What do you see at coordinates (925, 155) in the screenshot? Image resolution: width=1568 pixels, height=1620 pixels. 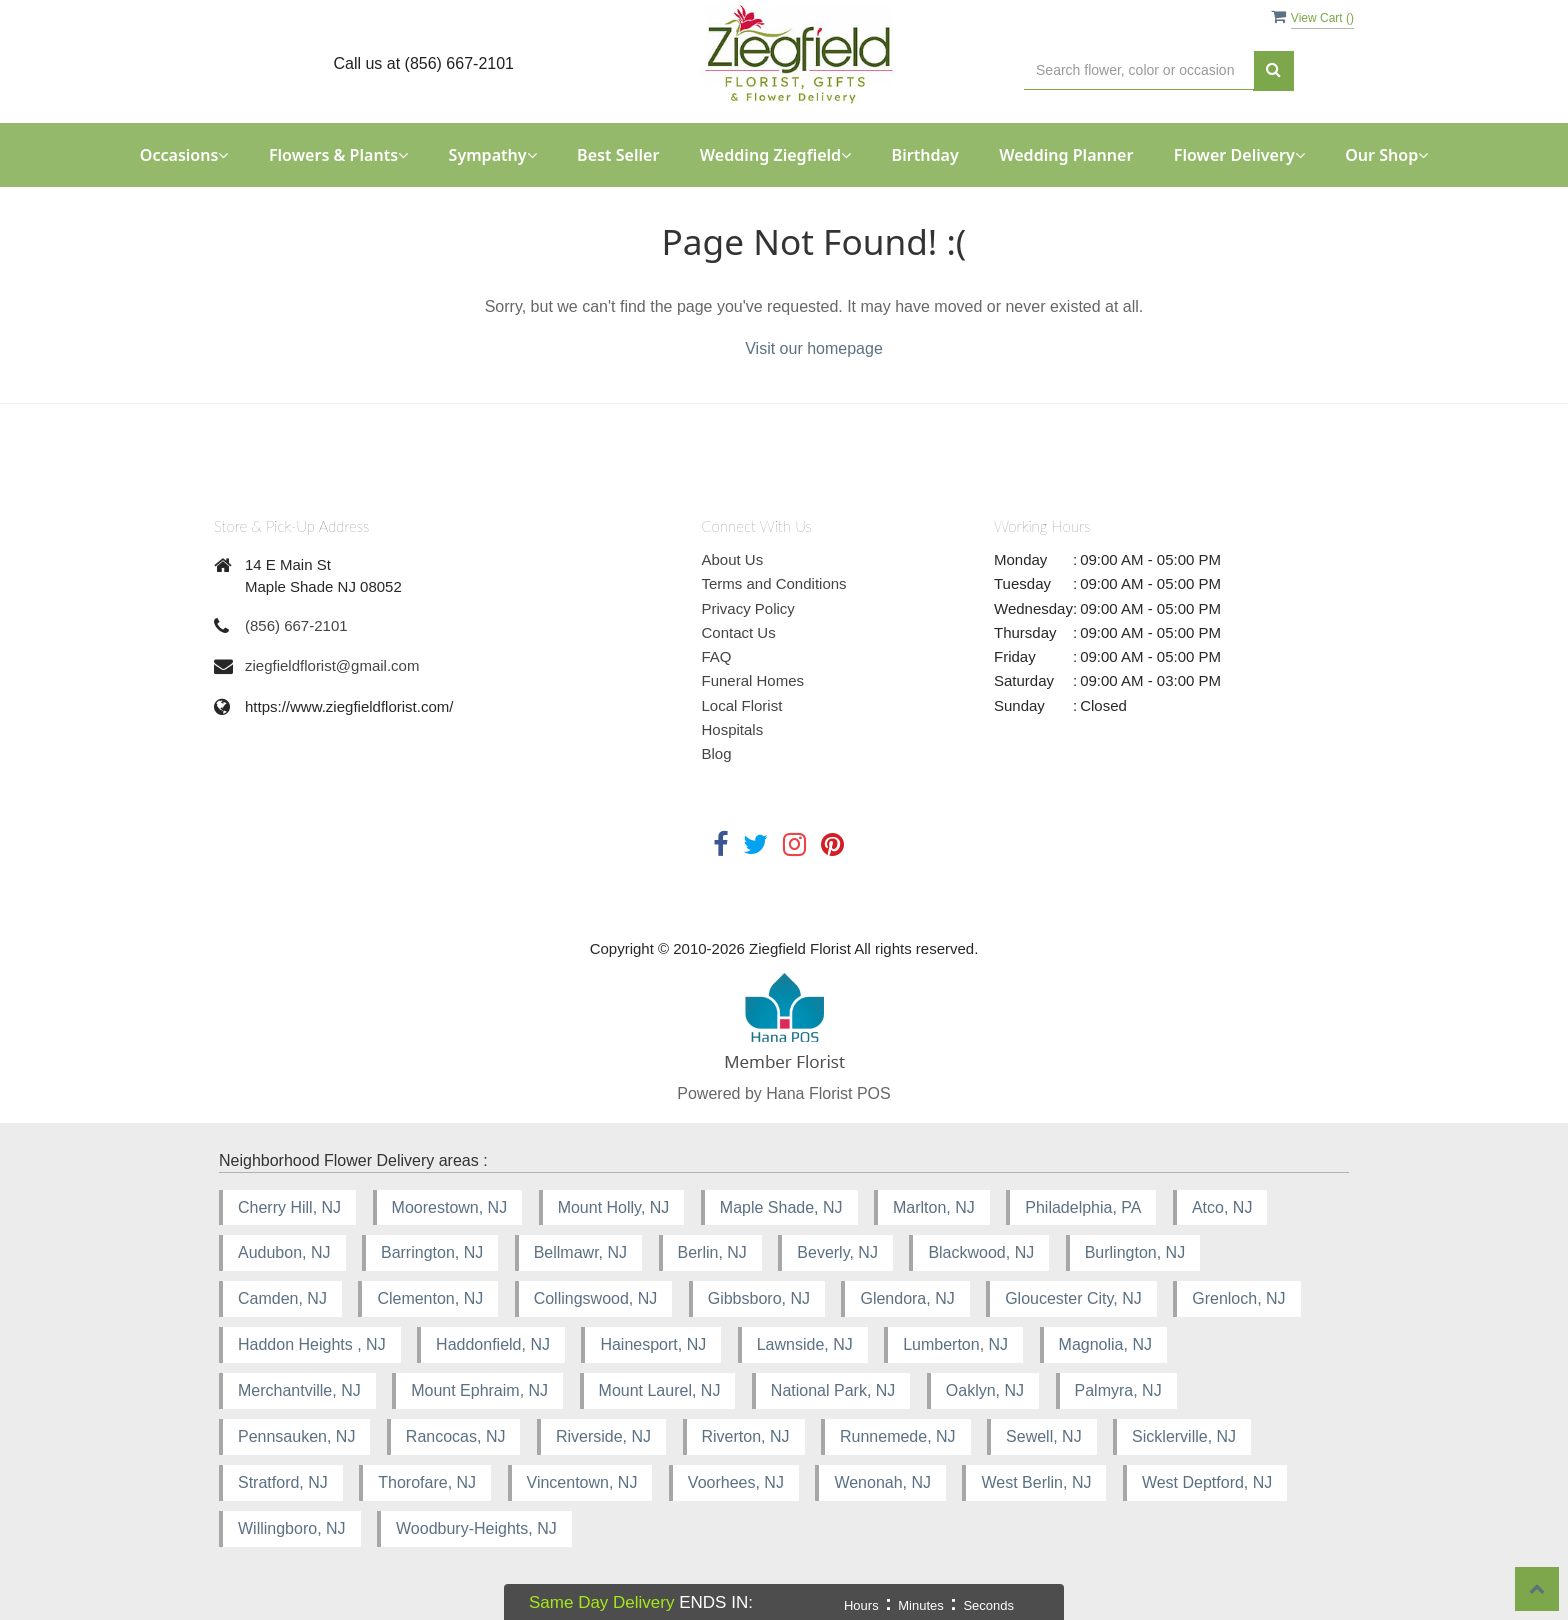 I see `Birthday` at bounding box center [925, 155].